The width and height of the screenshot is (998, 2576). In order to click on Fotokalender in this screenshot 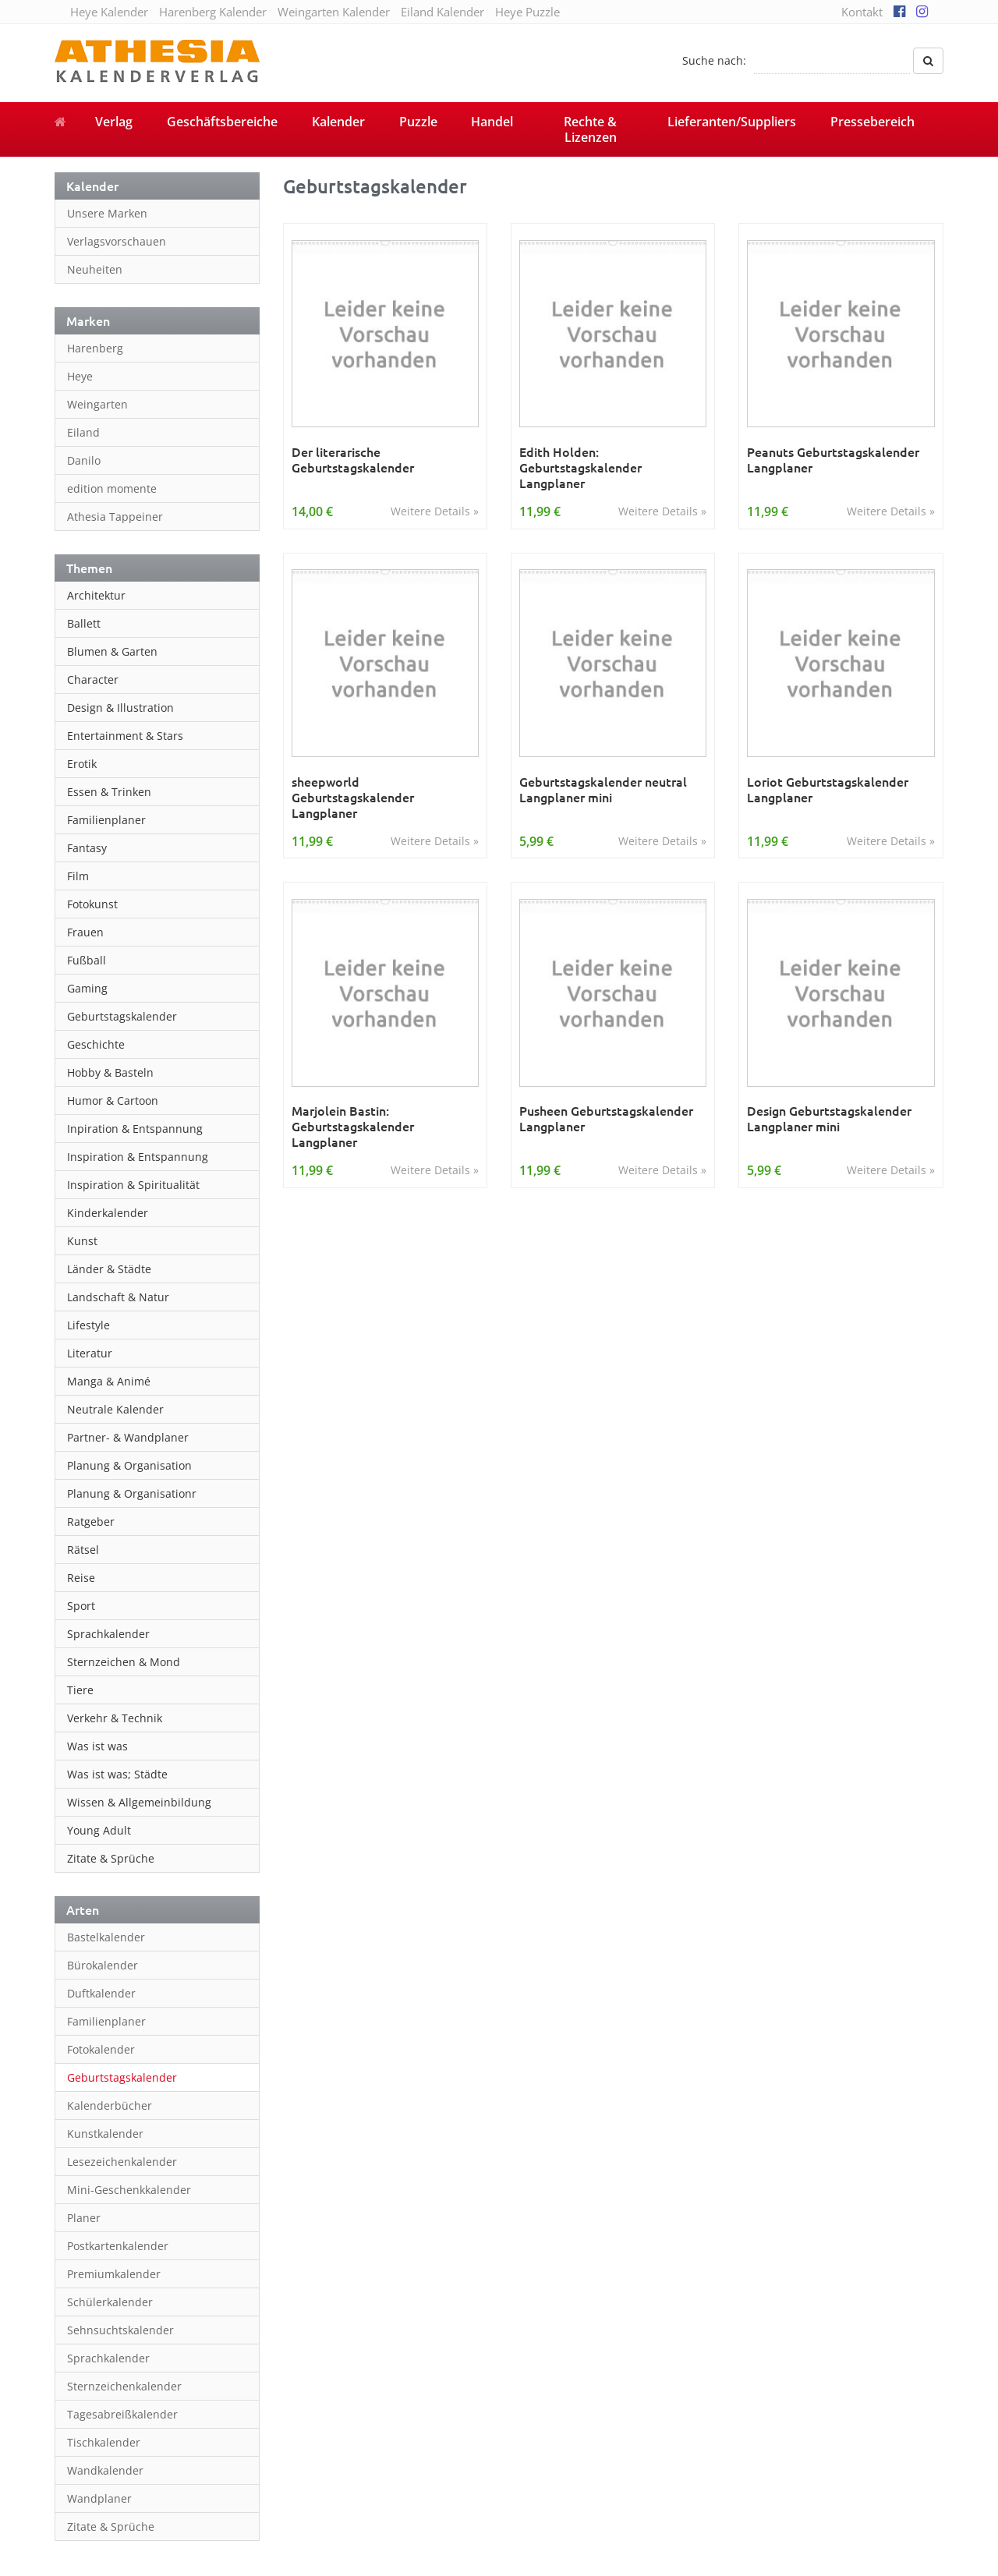, I will do `click(101, 2049)`.